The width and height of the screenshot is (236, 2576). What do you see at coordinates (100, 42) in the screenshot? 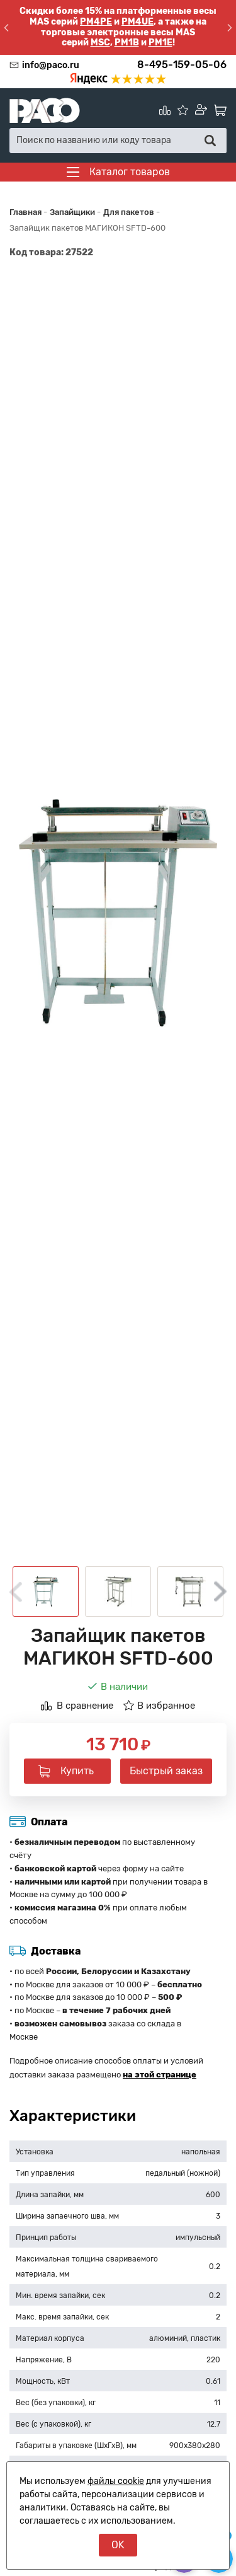
I see `MSC` at bounding box center [100, 42].